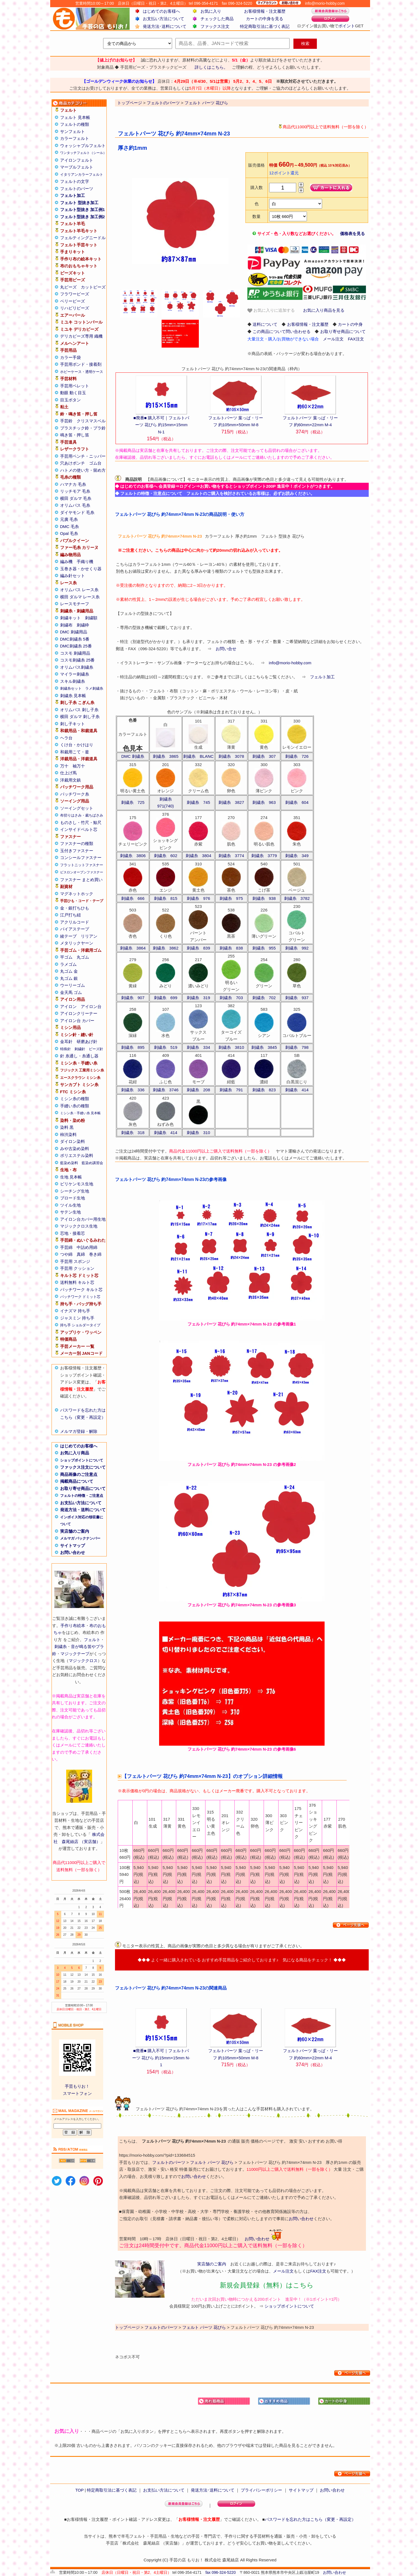  I want to click on 鳴き笛・押し笛, so click(74, 435).